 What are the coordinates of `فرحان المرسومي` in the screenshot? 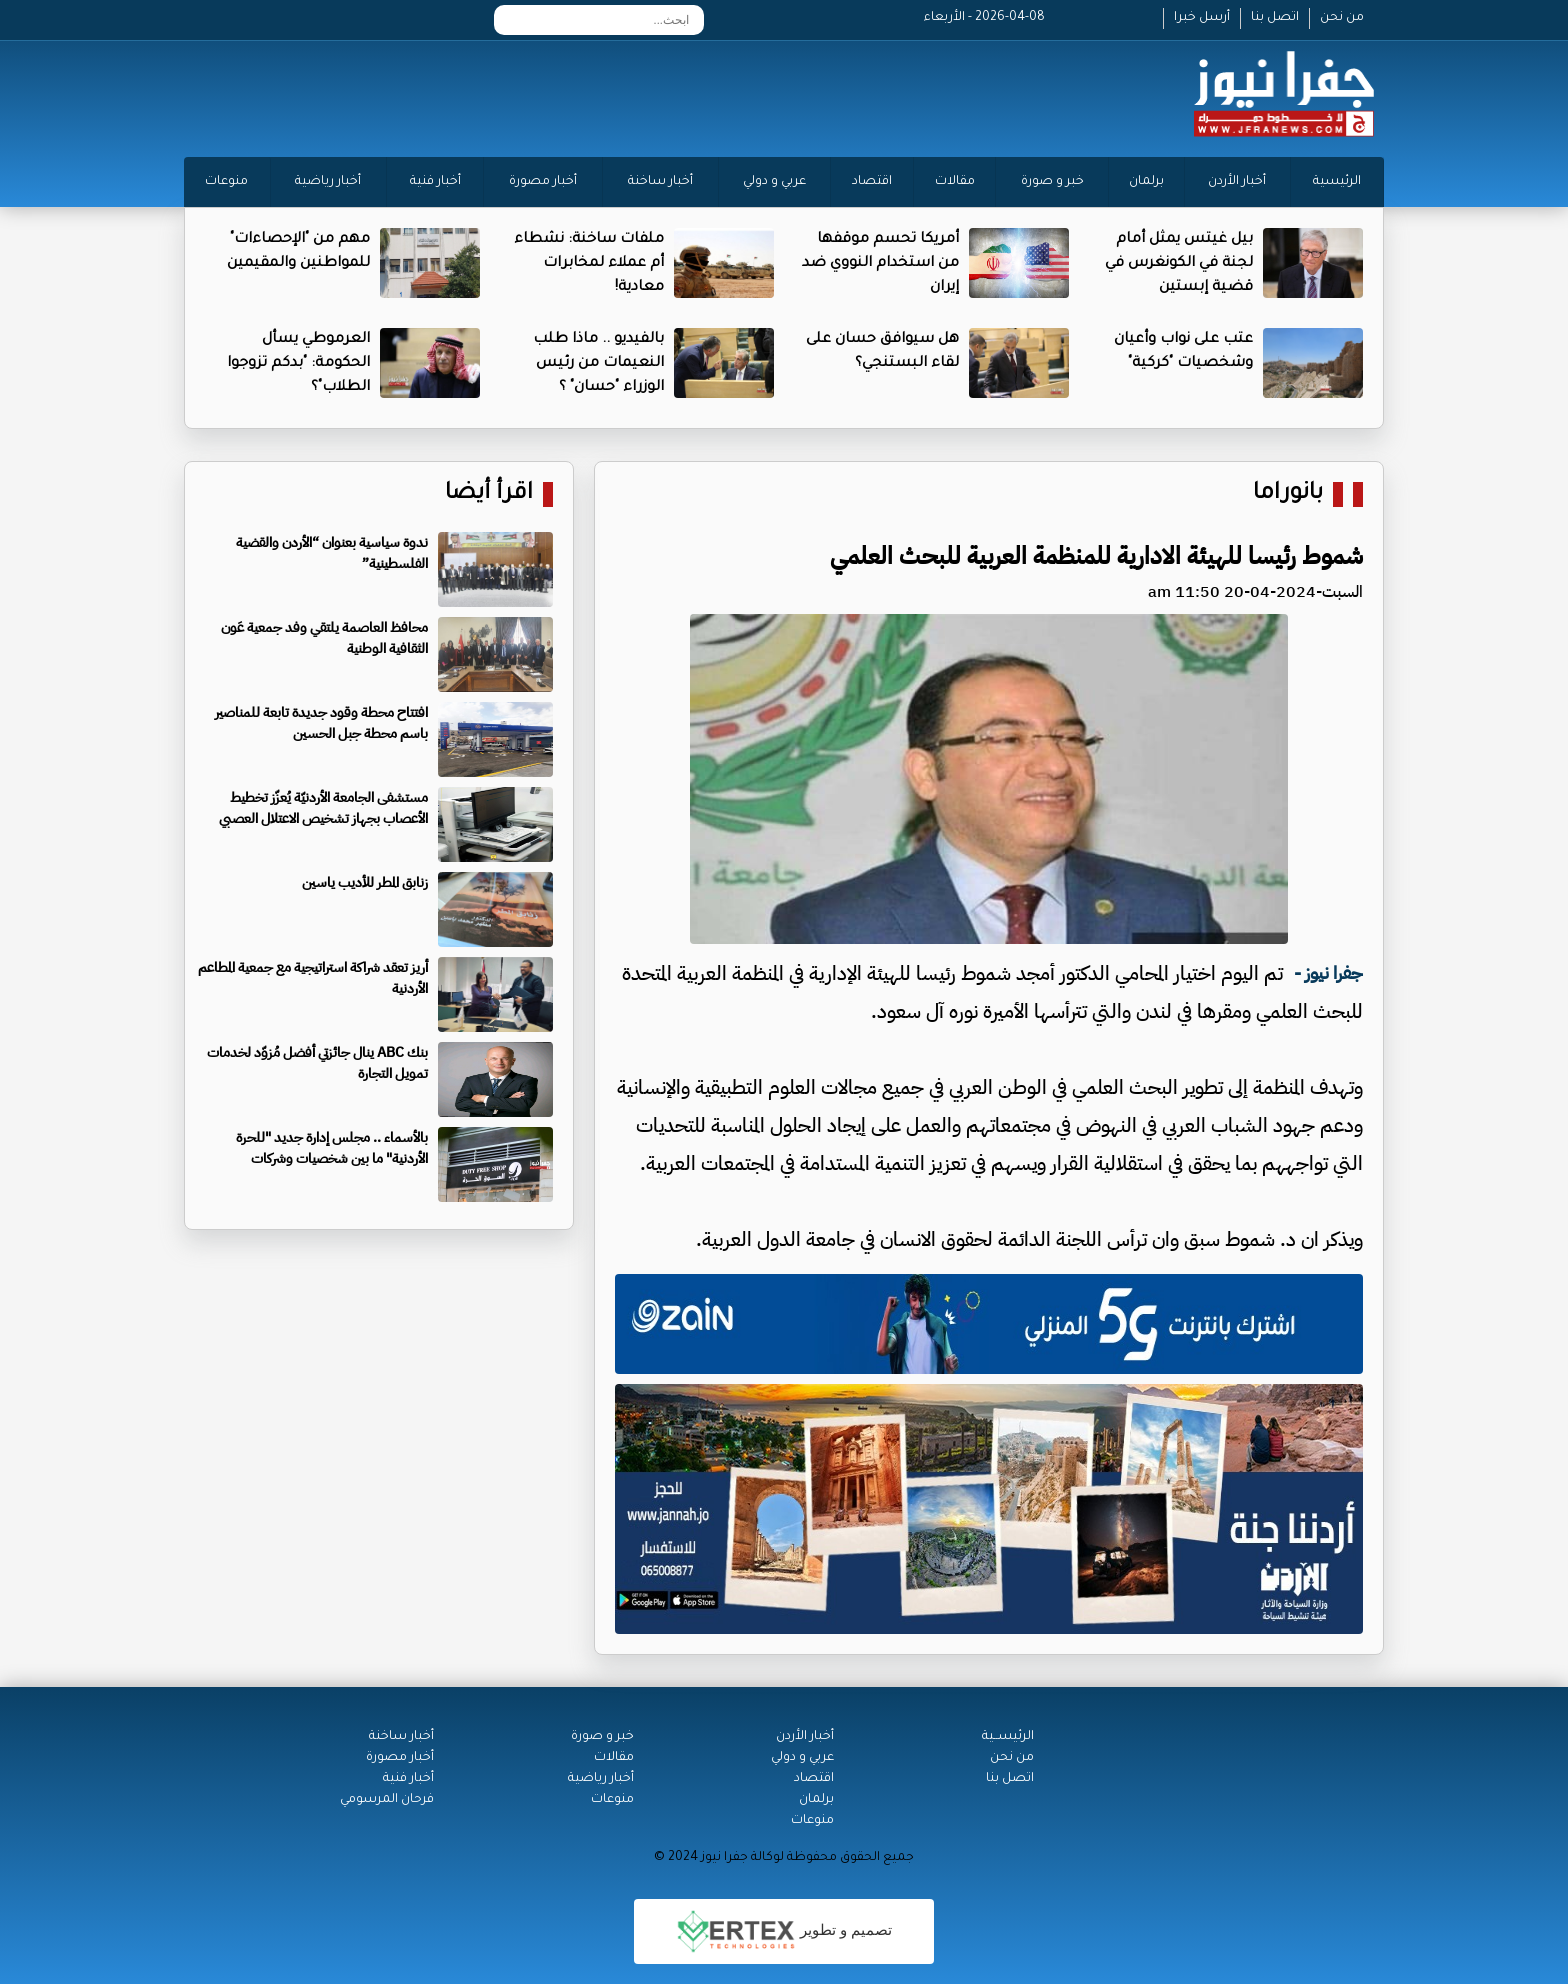 It's located at (387, 1800).